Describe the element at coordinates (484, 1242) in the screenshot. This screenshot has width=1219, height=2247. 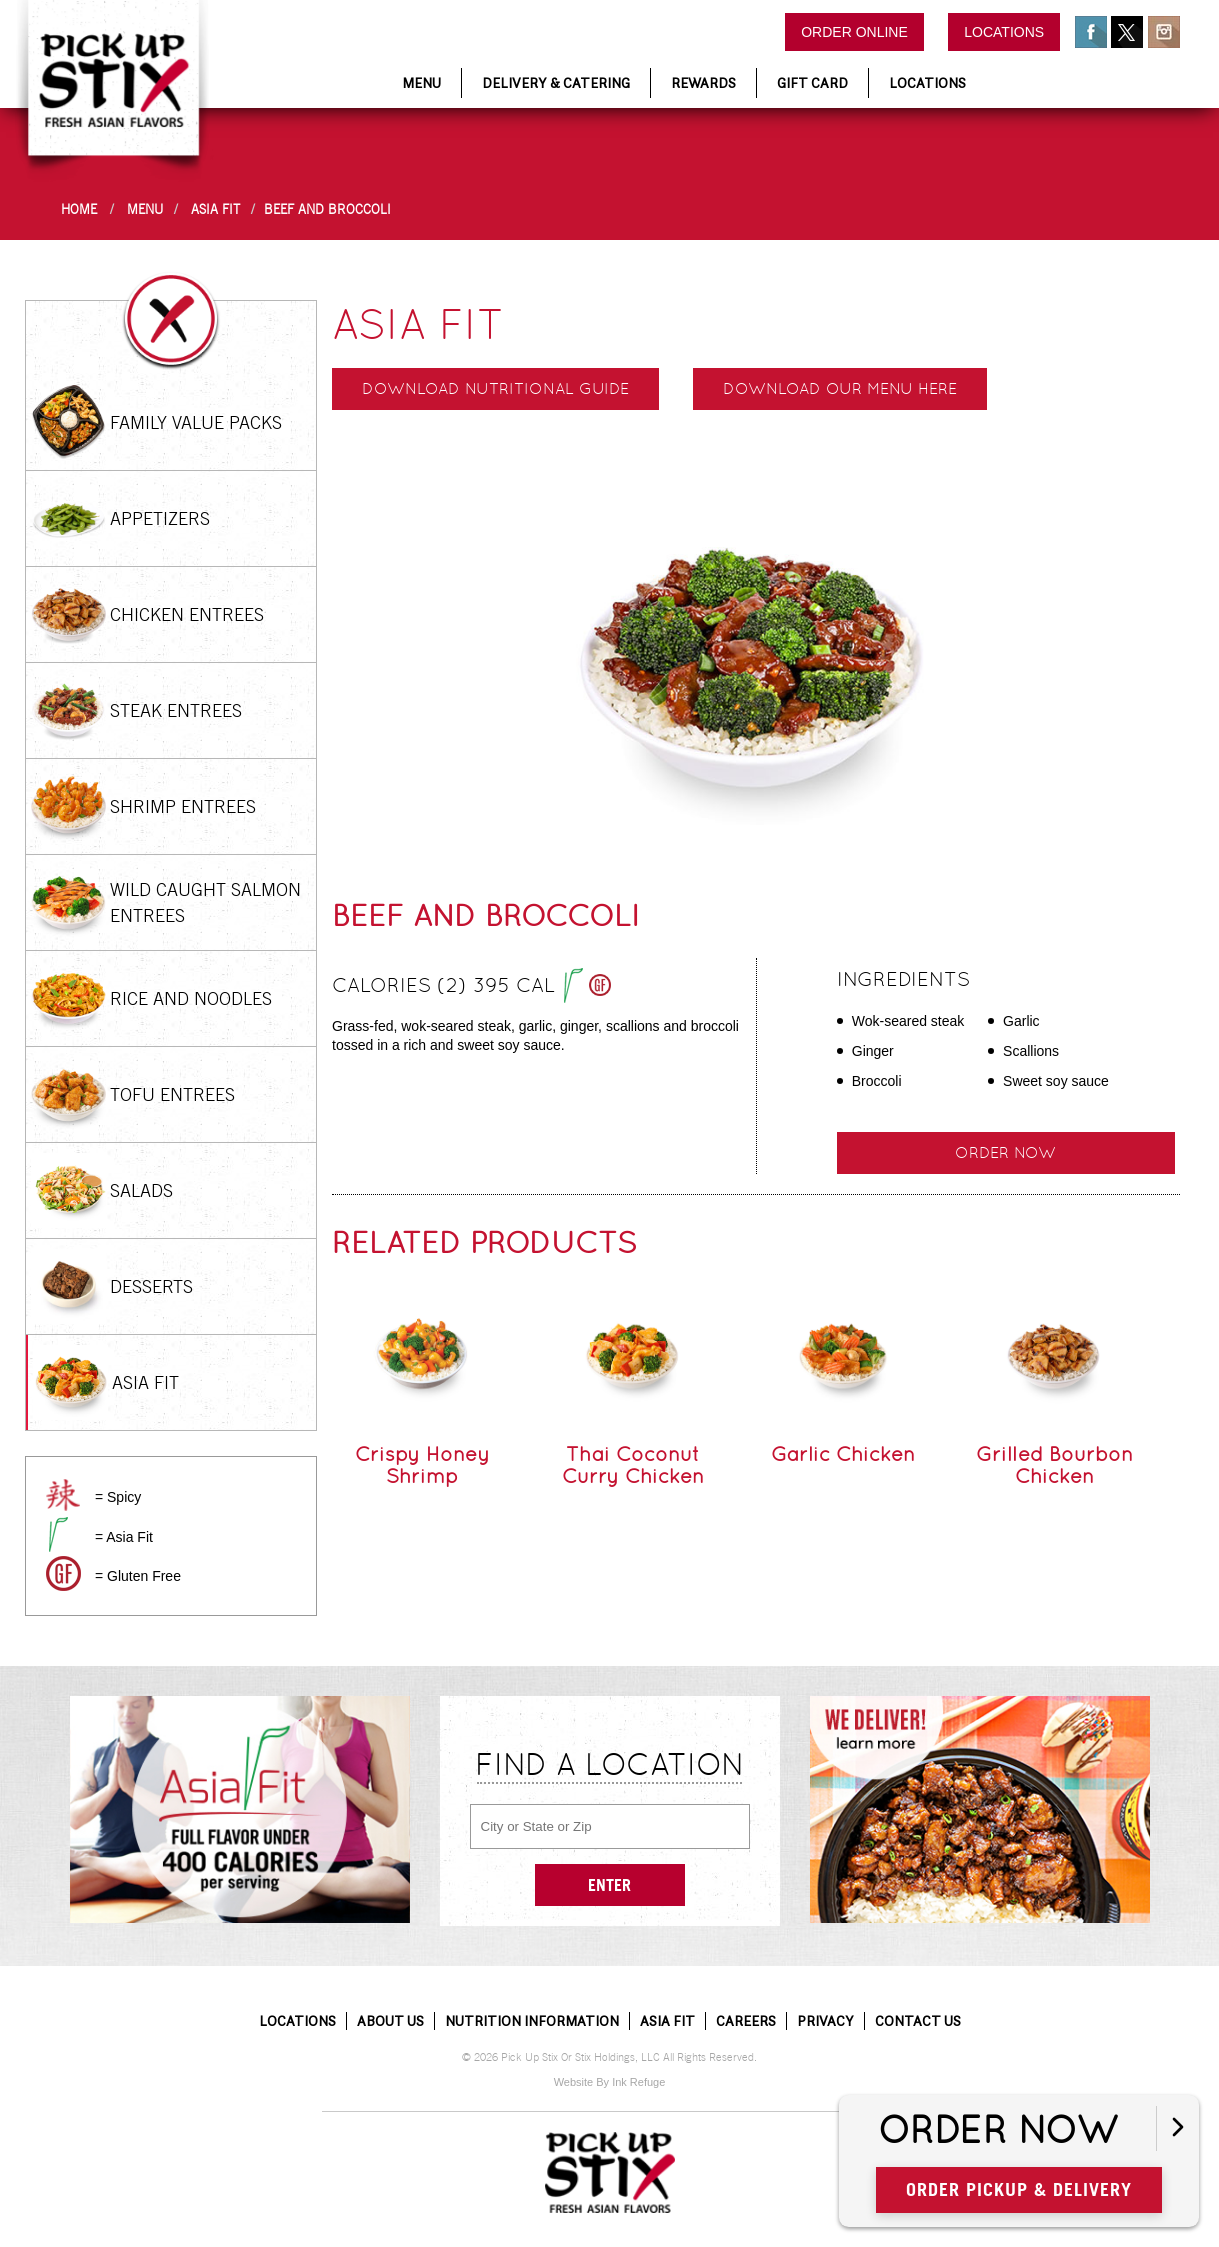
I see `Related Products` at that location.